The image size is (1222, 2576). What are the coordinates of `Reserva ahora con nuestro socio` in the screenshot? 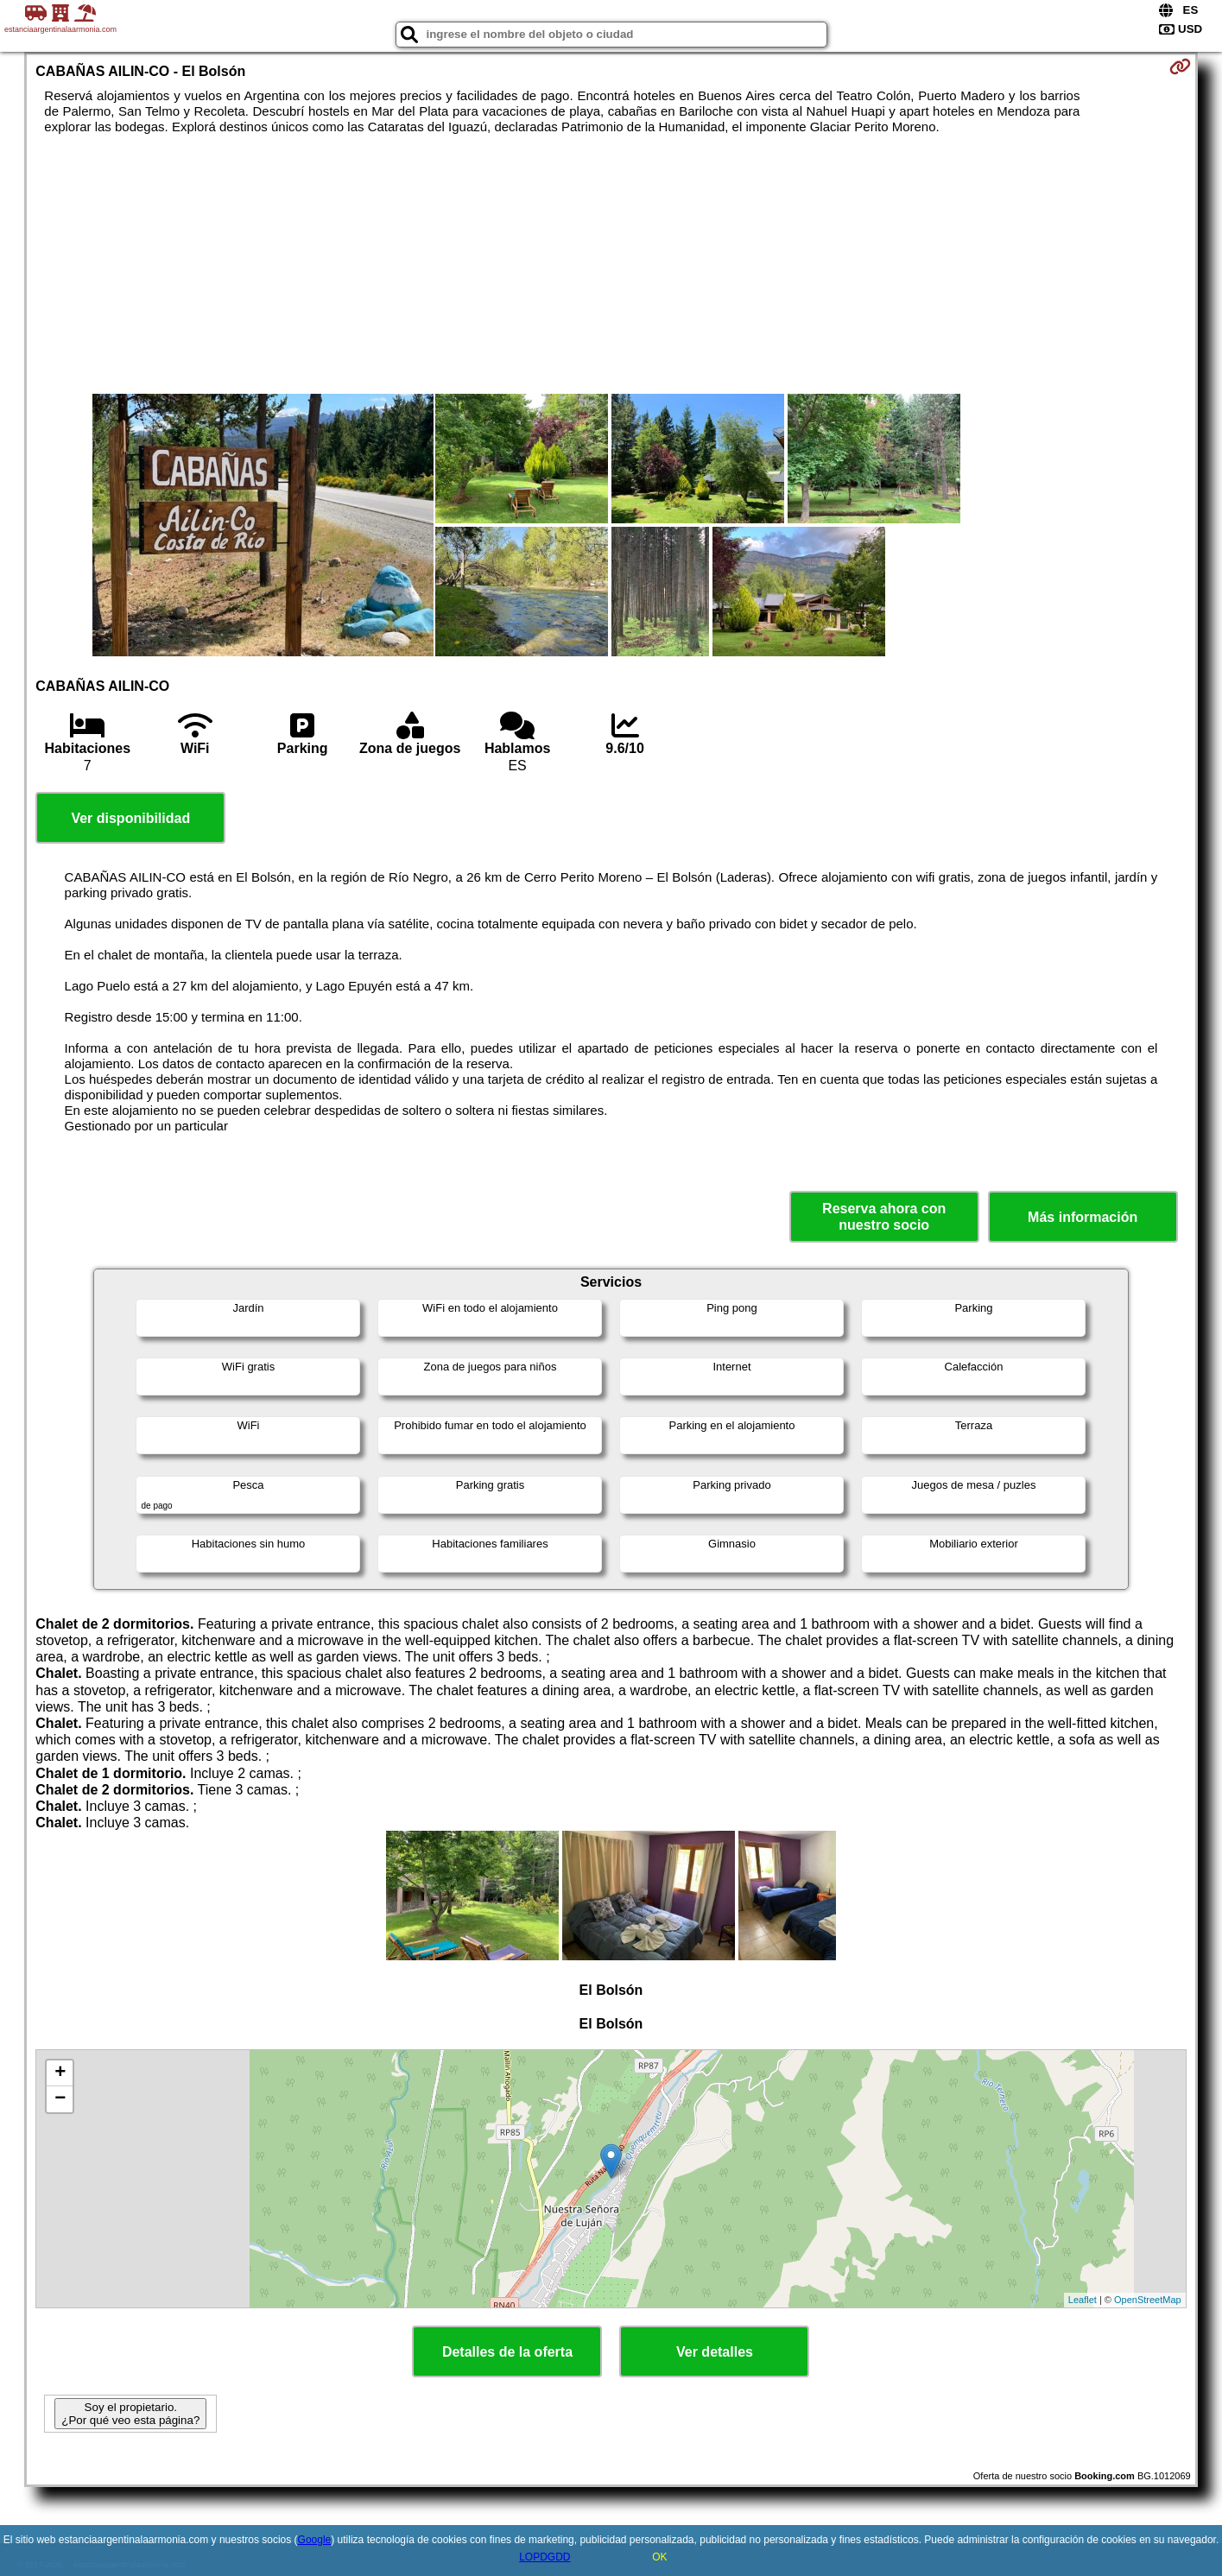 It's located at (884, 1216).